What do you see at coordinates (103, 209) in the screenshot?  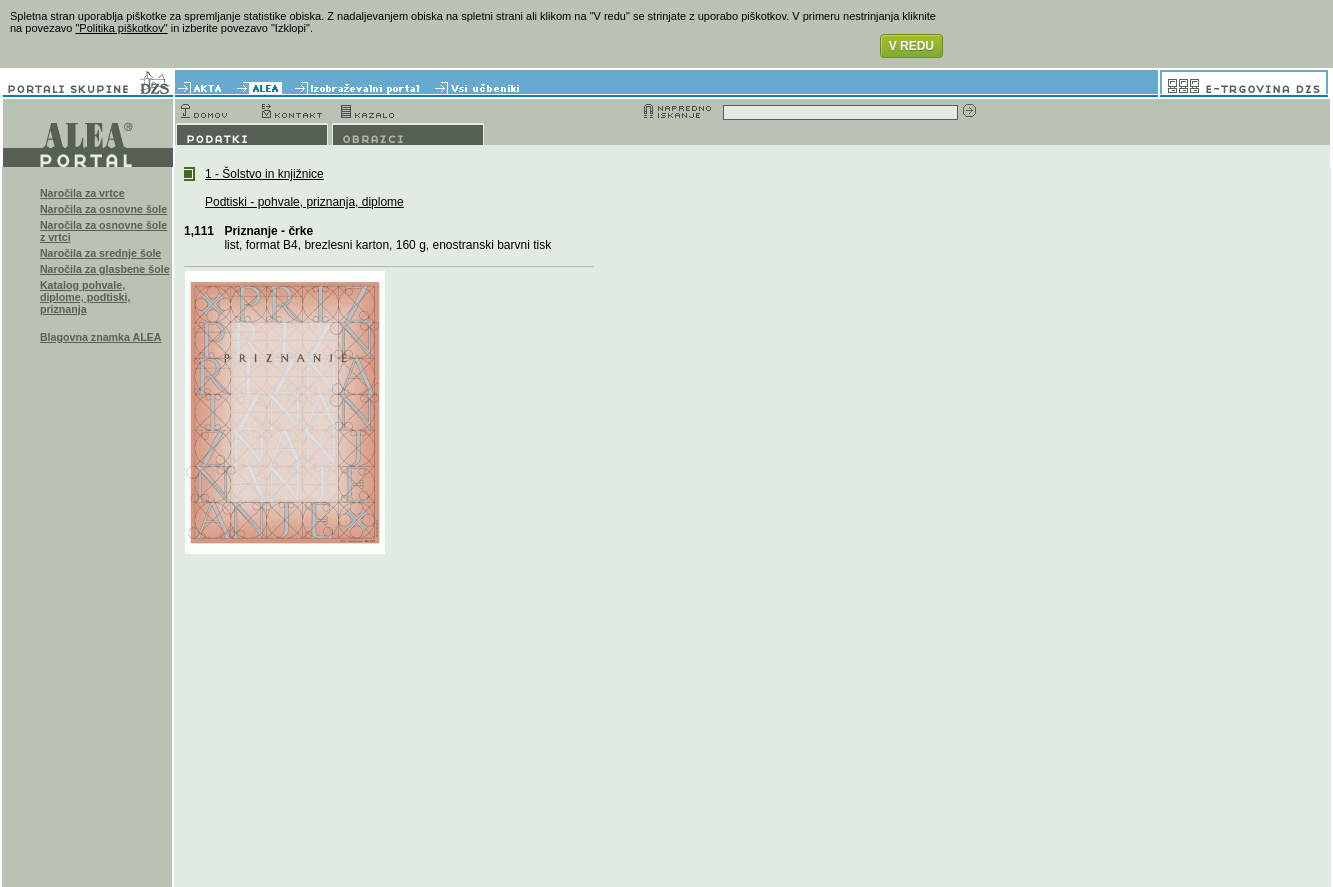 I see `Naročila za osnovne šole` at bounding box center [103, 209].